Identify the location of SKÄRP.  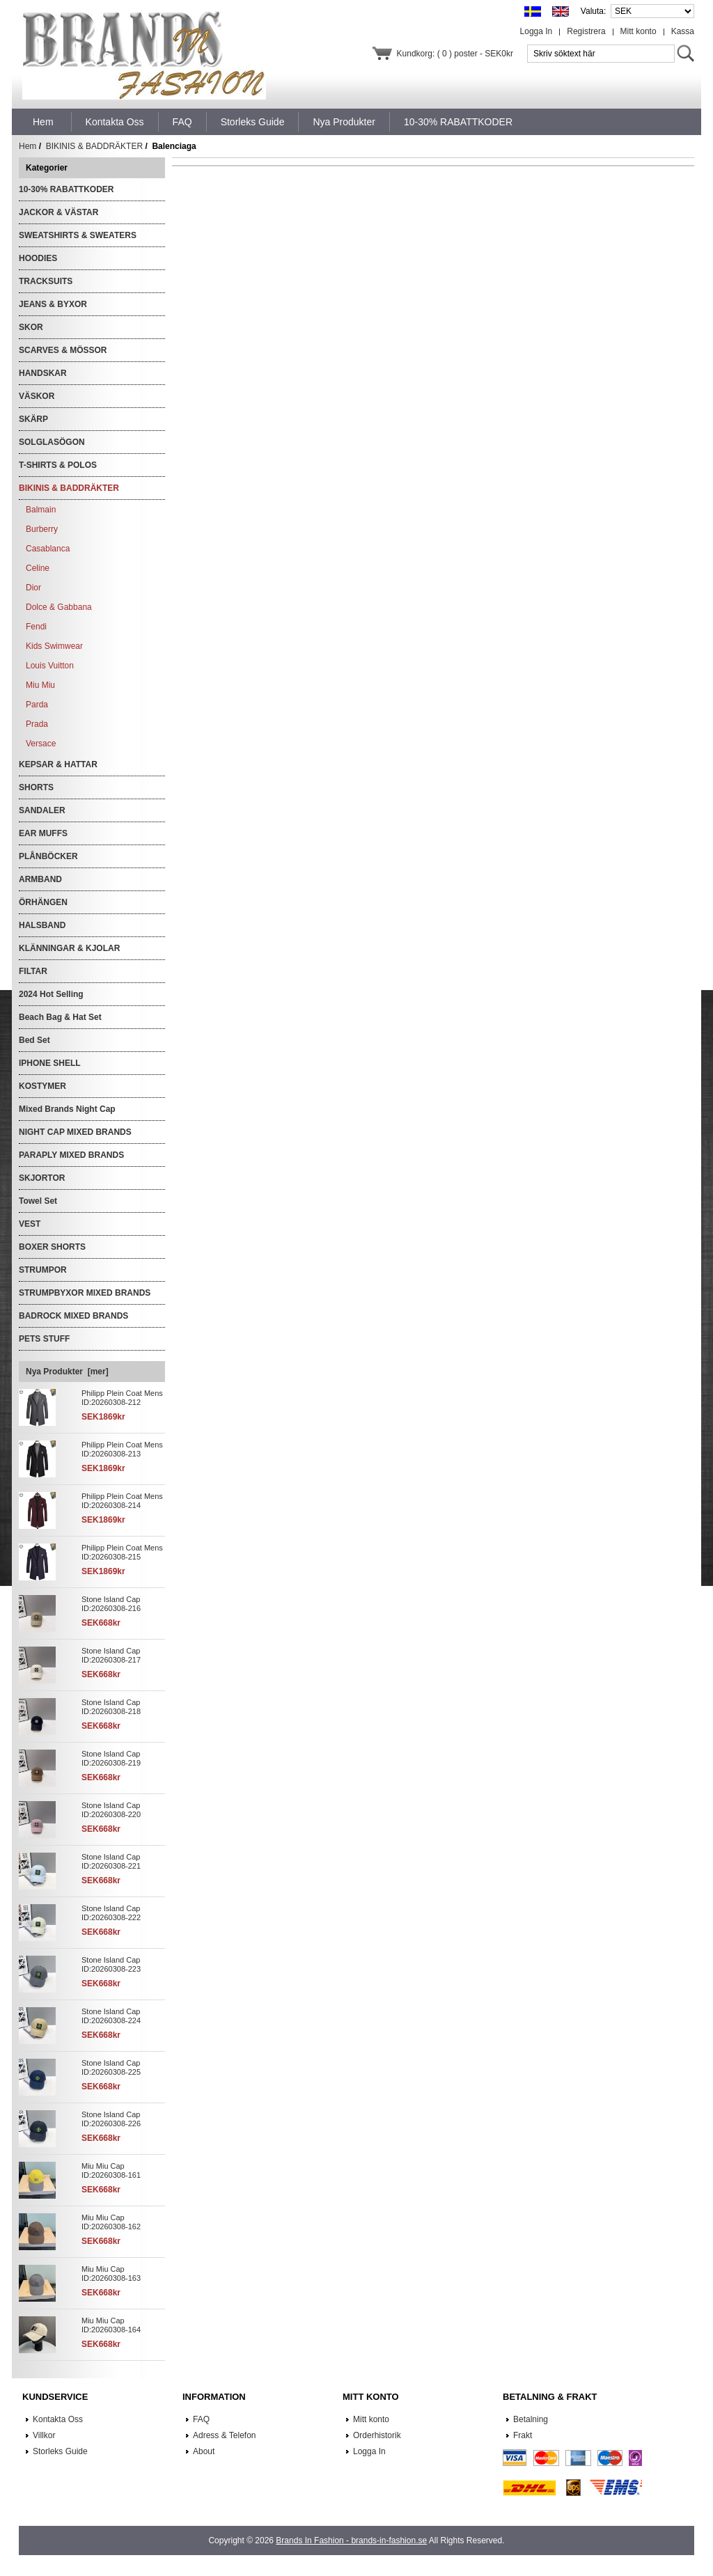
(33, 419).